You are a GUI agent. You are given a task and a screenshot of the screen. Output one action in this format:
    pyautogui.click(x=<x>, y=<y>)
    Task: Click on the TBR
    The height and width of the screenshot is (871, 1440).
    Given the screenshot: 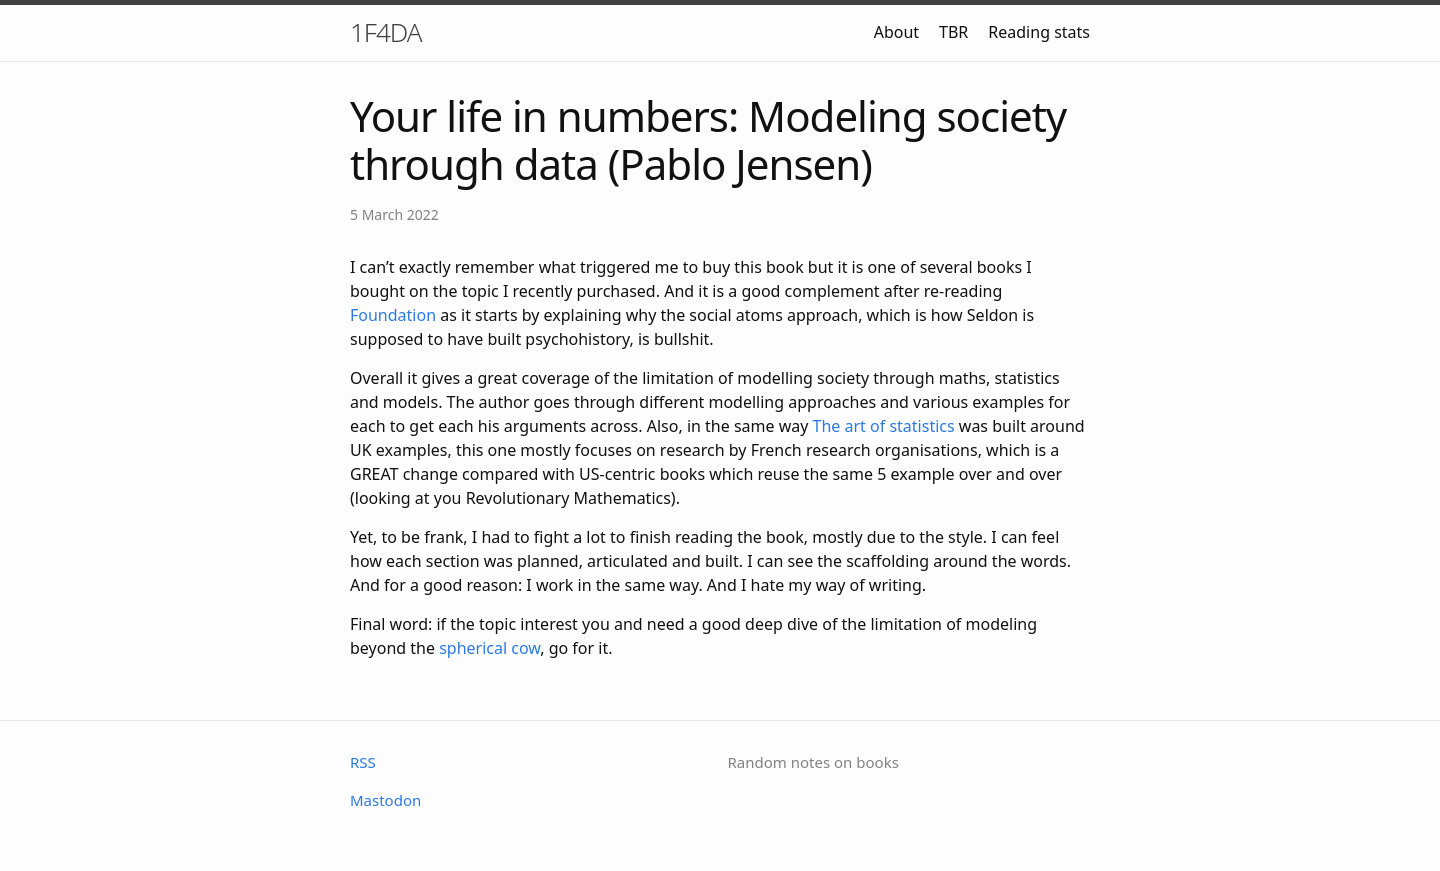 What is the action you would take?
    pyautogui.click(x=953, y=32)
    